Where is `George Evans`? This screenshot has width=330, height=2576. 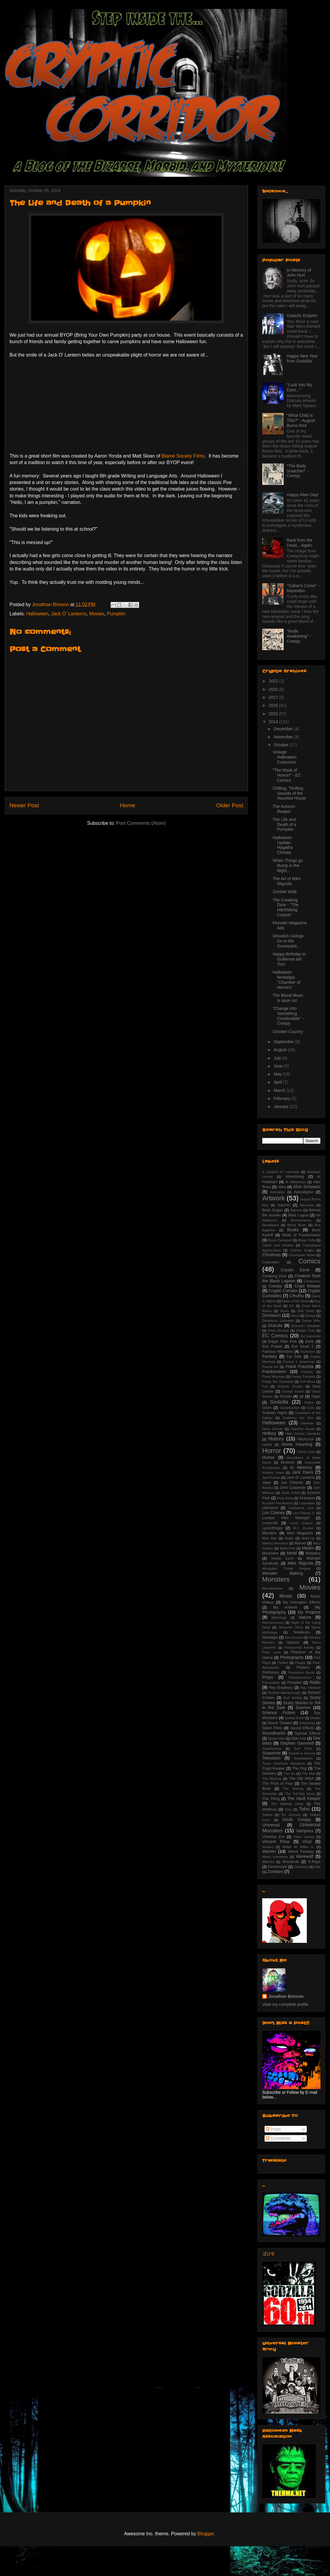
George Evans is located at coordinates (293, 1391).